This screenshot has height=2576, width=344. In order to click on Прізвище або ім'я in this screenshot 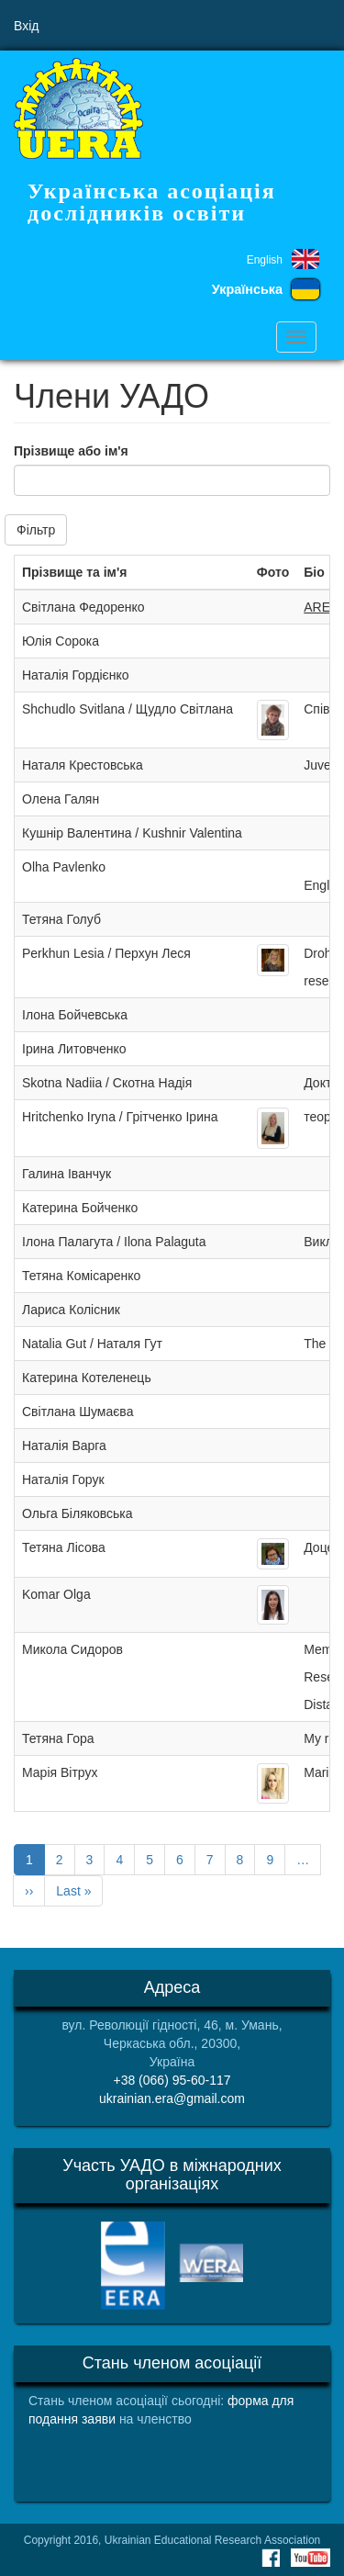, I will do `click(71, 451)`.